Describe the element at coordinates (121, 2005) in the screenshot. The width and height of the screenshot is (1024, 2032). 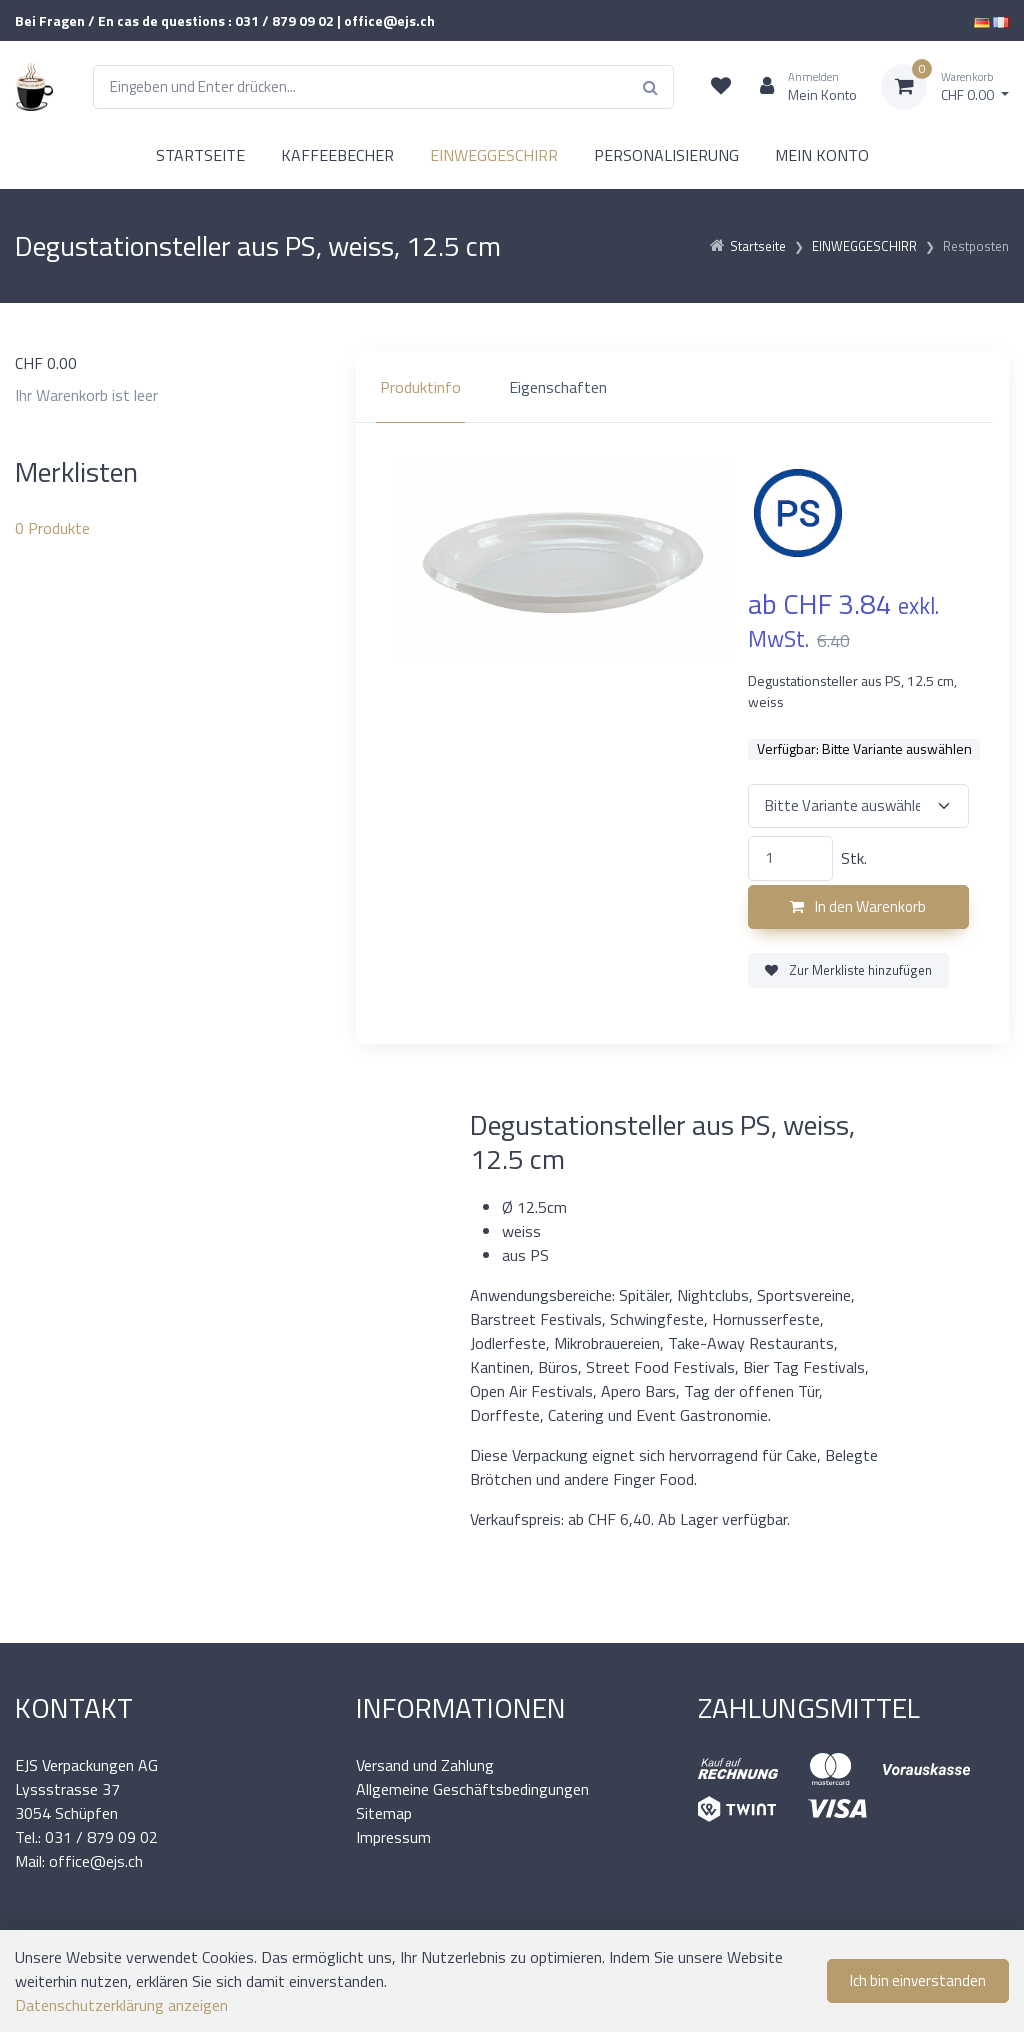
I see `Datenschutzerklärung anzeigen` at that location.